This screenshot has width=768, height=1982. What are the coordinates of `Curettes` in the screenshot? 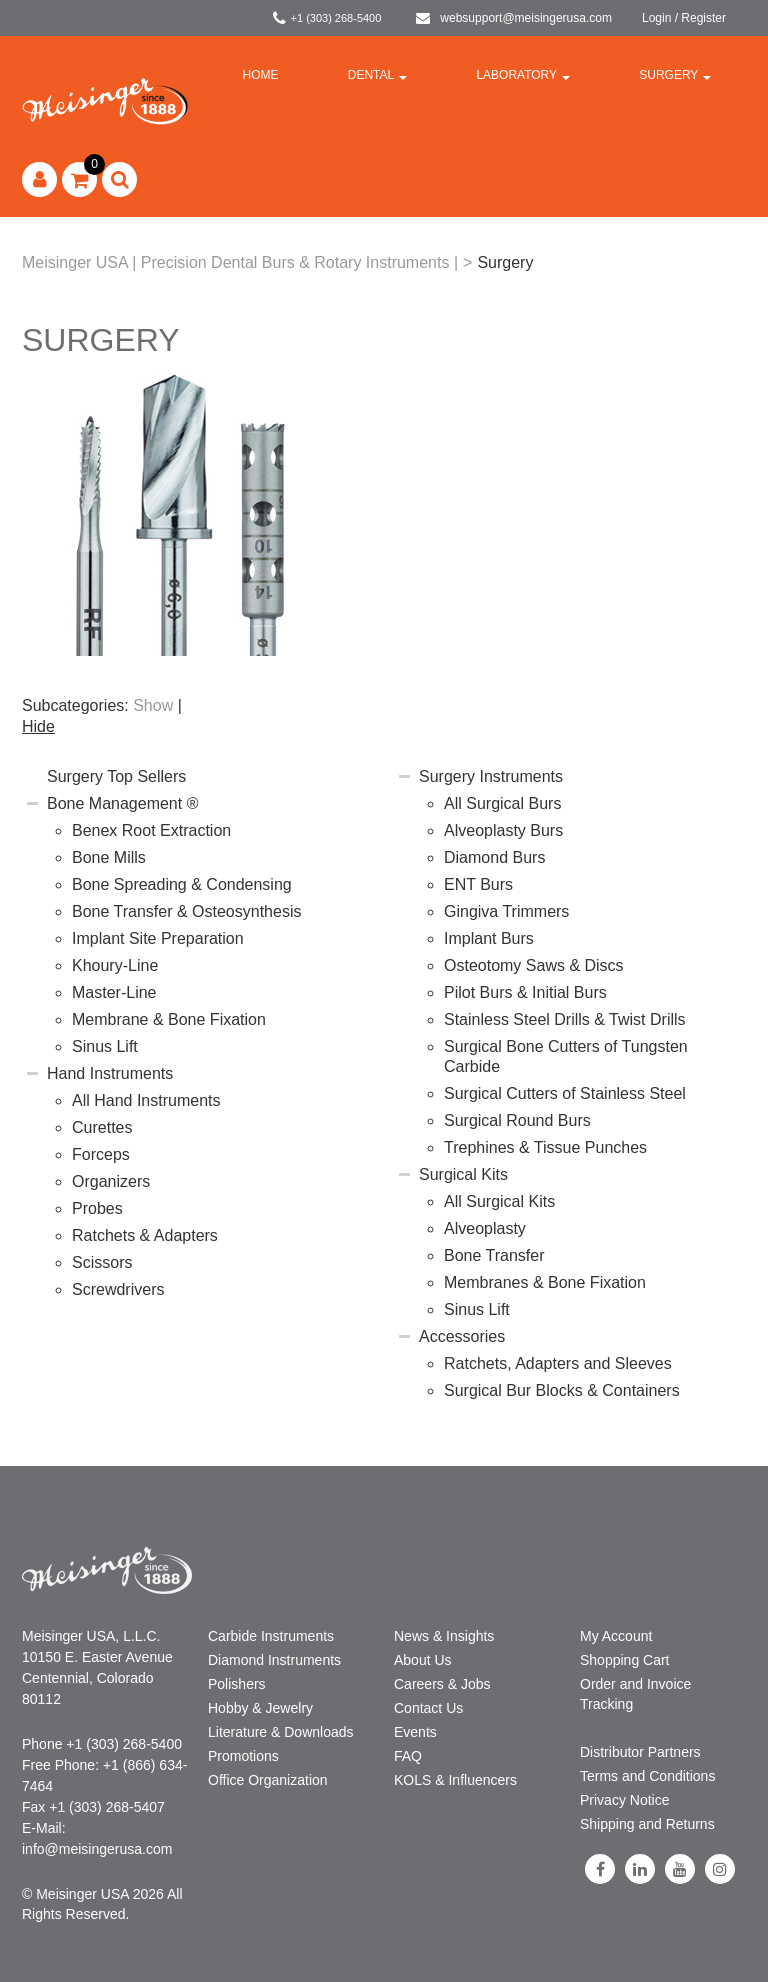 It's located at (102, 1127).